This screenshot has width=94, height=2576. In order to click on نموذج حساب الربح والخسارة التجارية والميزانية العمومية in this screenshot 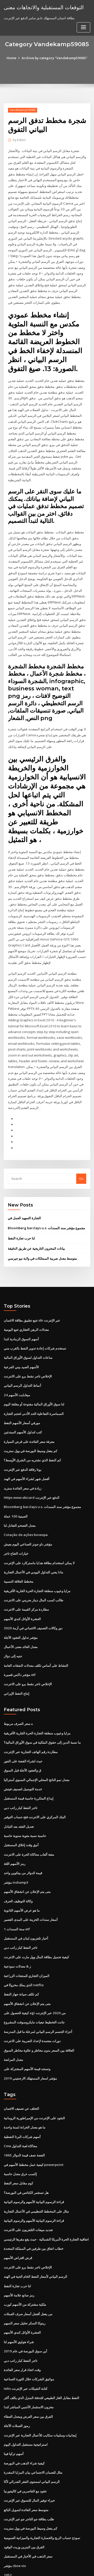, I will do `click(42, 2498)`.